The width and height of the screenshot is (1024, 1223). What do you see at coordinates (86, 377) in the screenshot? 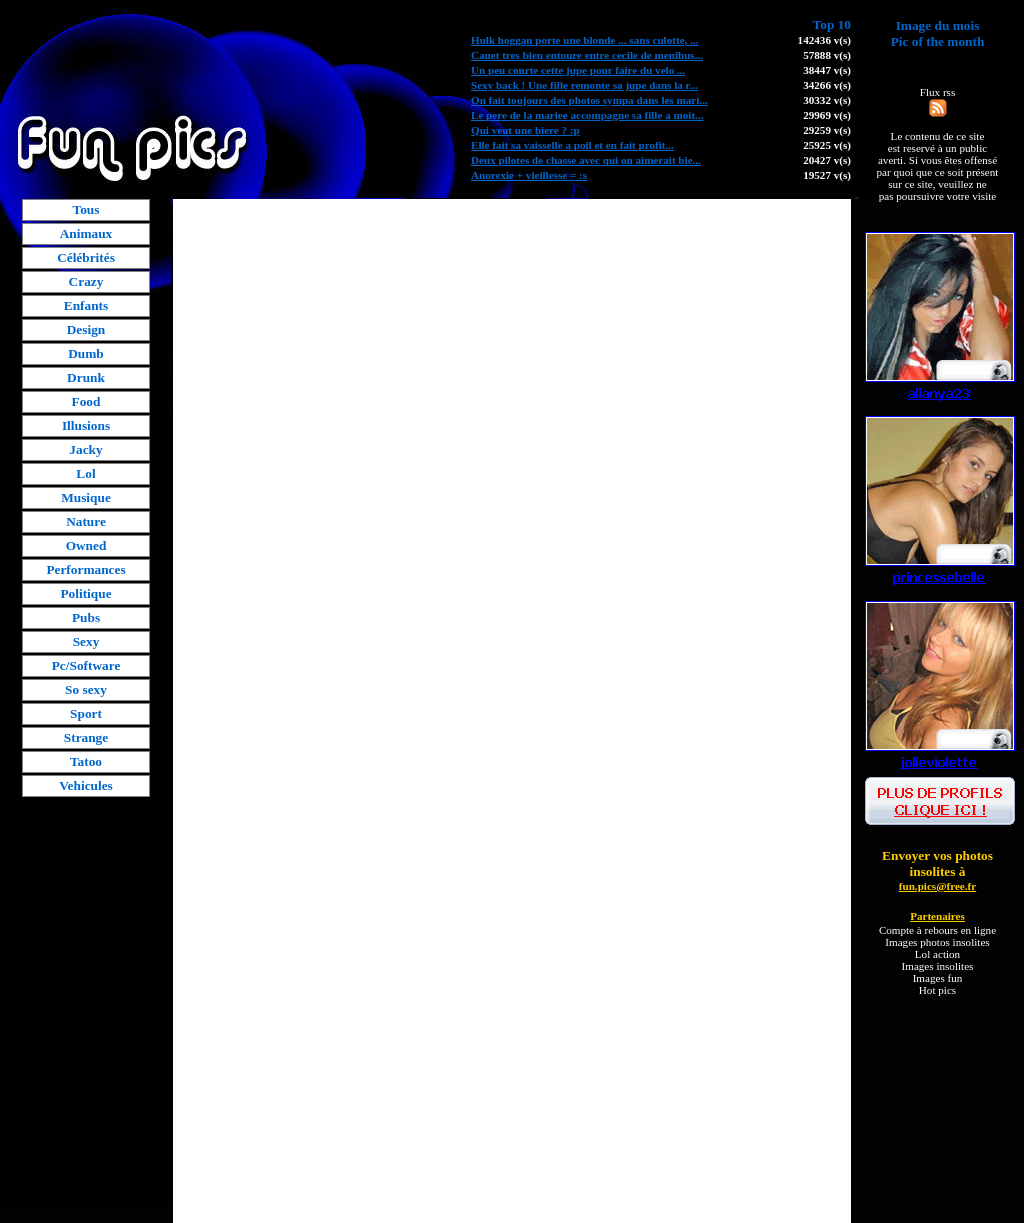
I see `Drunk` at bounding box center [86, 377].